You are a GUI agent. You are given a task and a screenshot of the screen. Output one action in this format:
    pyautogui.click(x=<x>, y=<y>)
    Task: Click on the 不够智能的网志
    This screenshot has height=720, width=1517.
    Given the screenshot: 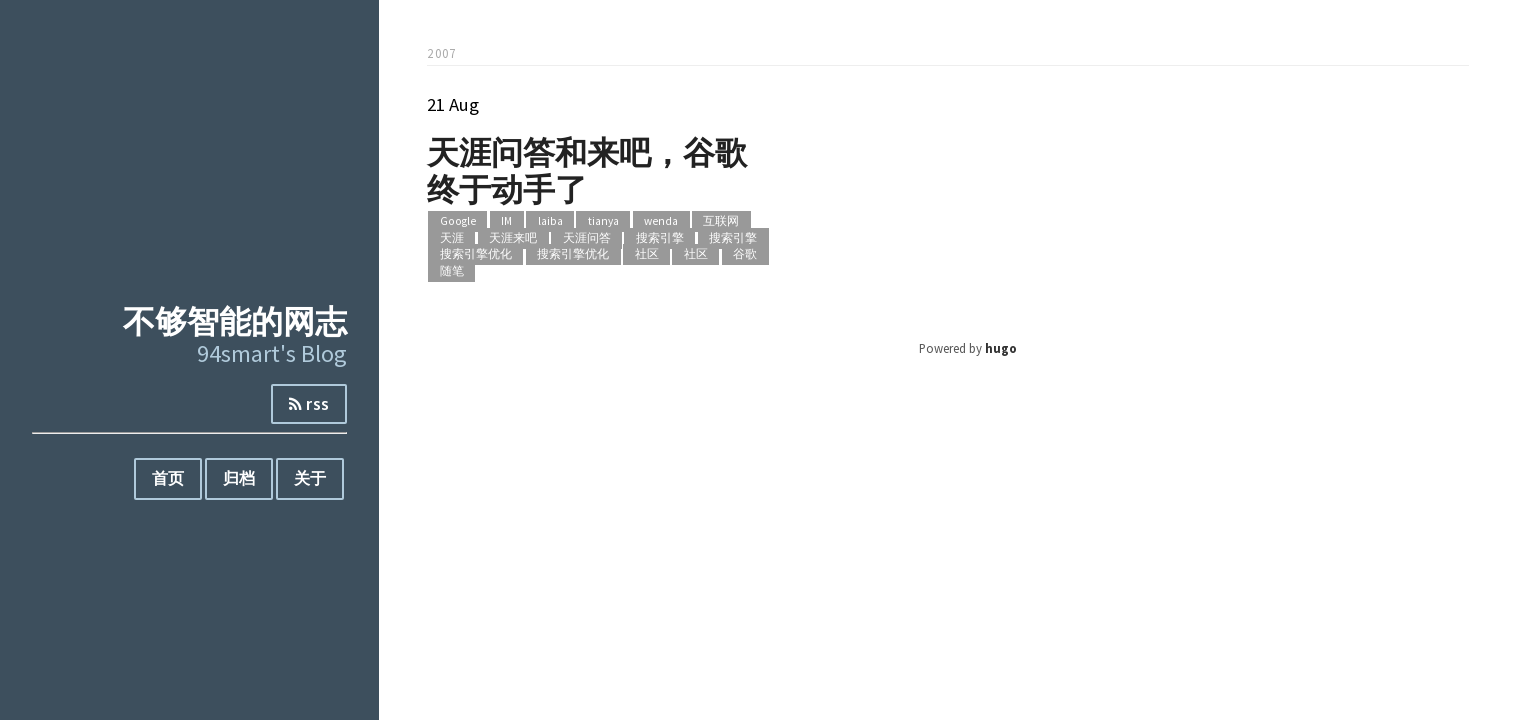 What is the action you would take?
    pyautogui.click(x=235, y=320)
    